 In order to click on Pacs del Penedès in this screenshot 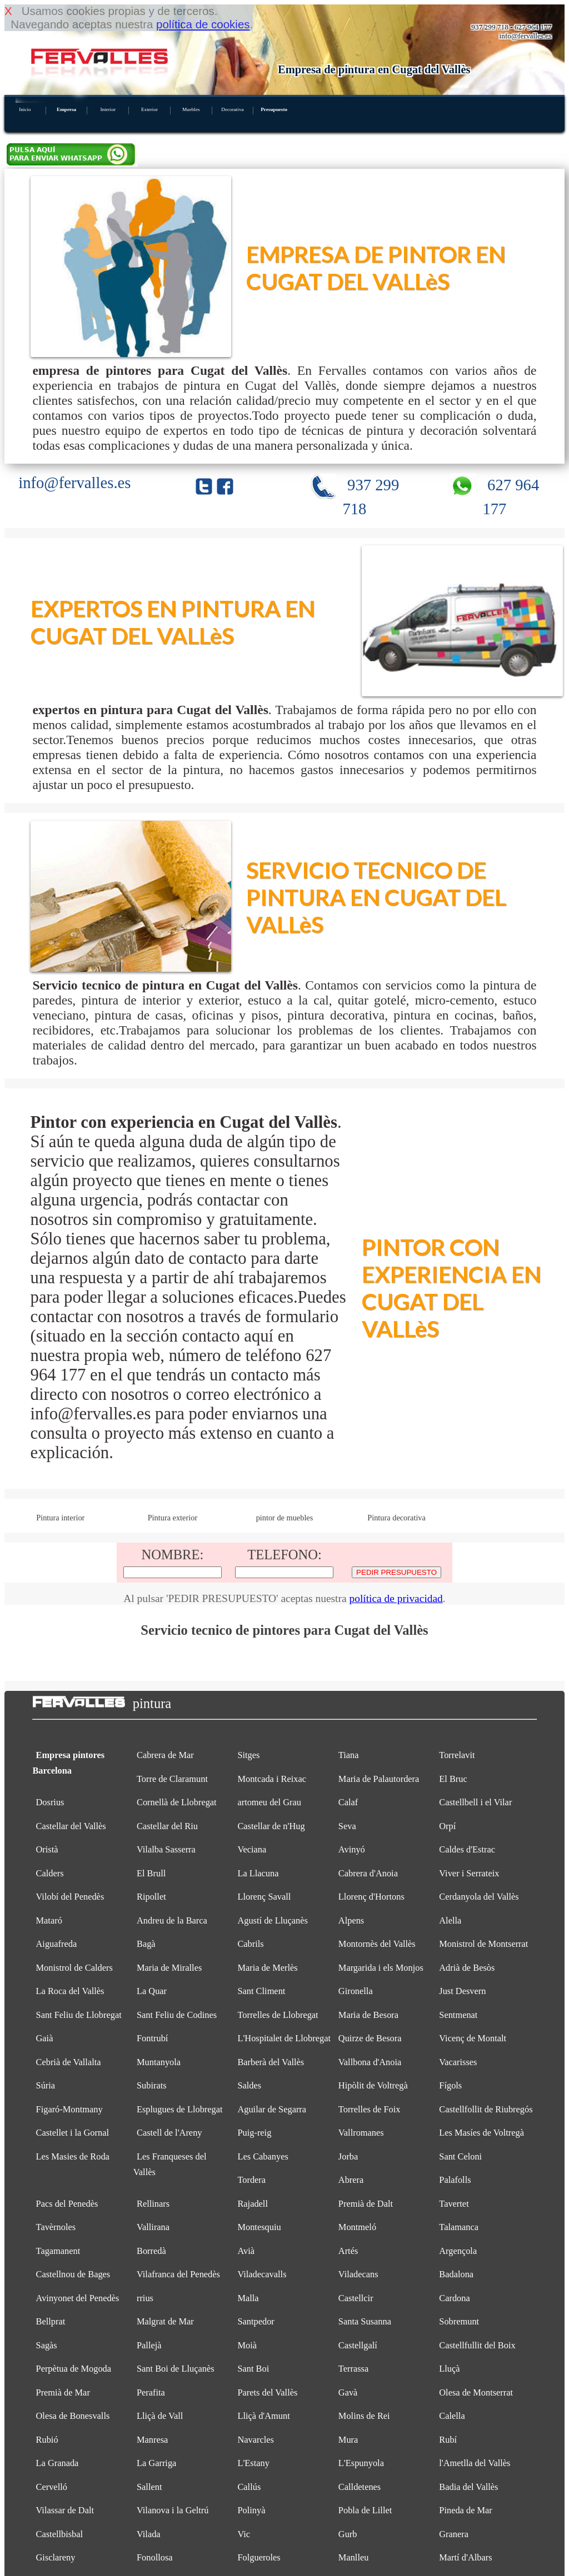, I will do `click(67, 2203)`.